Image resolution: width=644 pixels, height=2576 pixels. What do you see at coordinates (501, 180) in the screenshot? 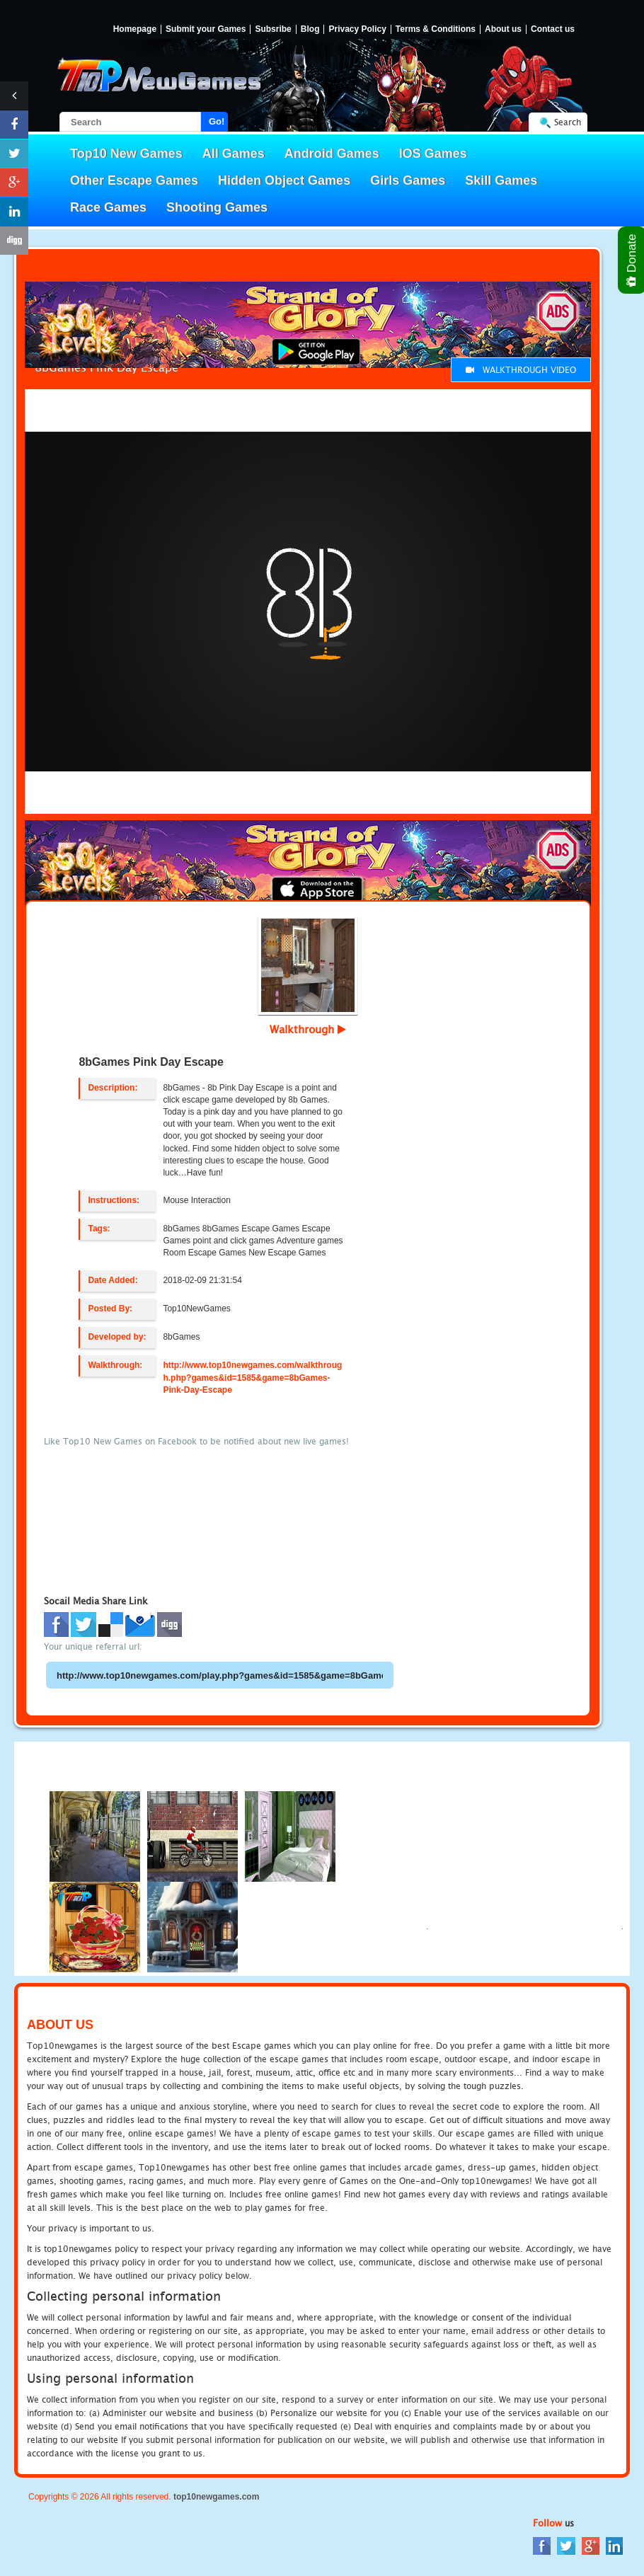
I see `Skill Games` at bounding box center [501, 180].